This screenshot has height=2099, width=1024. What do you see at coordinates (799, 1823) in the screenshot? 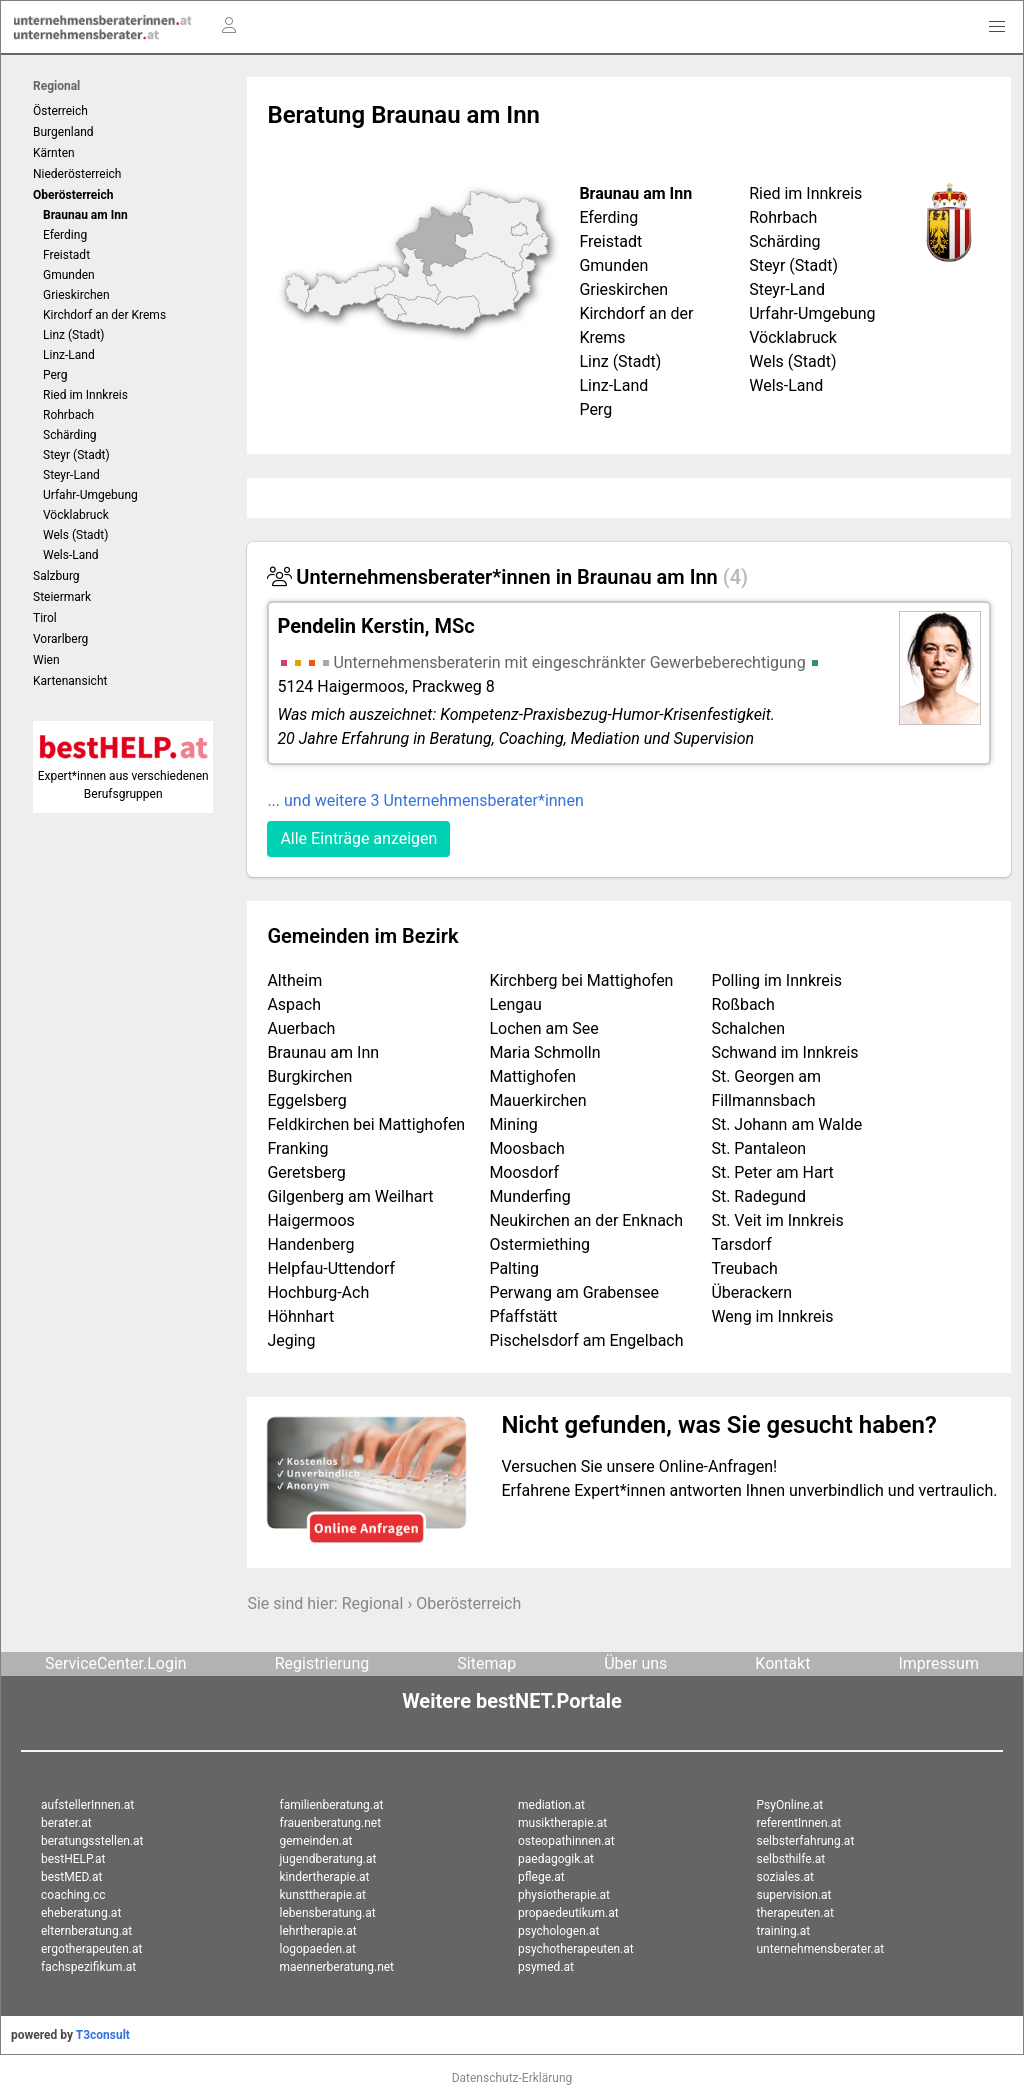
I see `referentInnen.at` at bounding box center [799, 1823].